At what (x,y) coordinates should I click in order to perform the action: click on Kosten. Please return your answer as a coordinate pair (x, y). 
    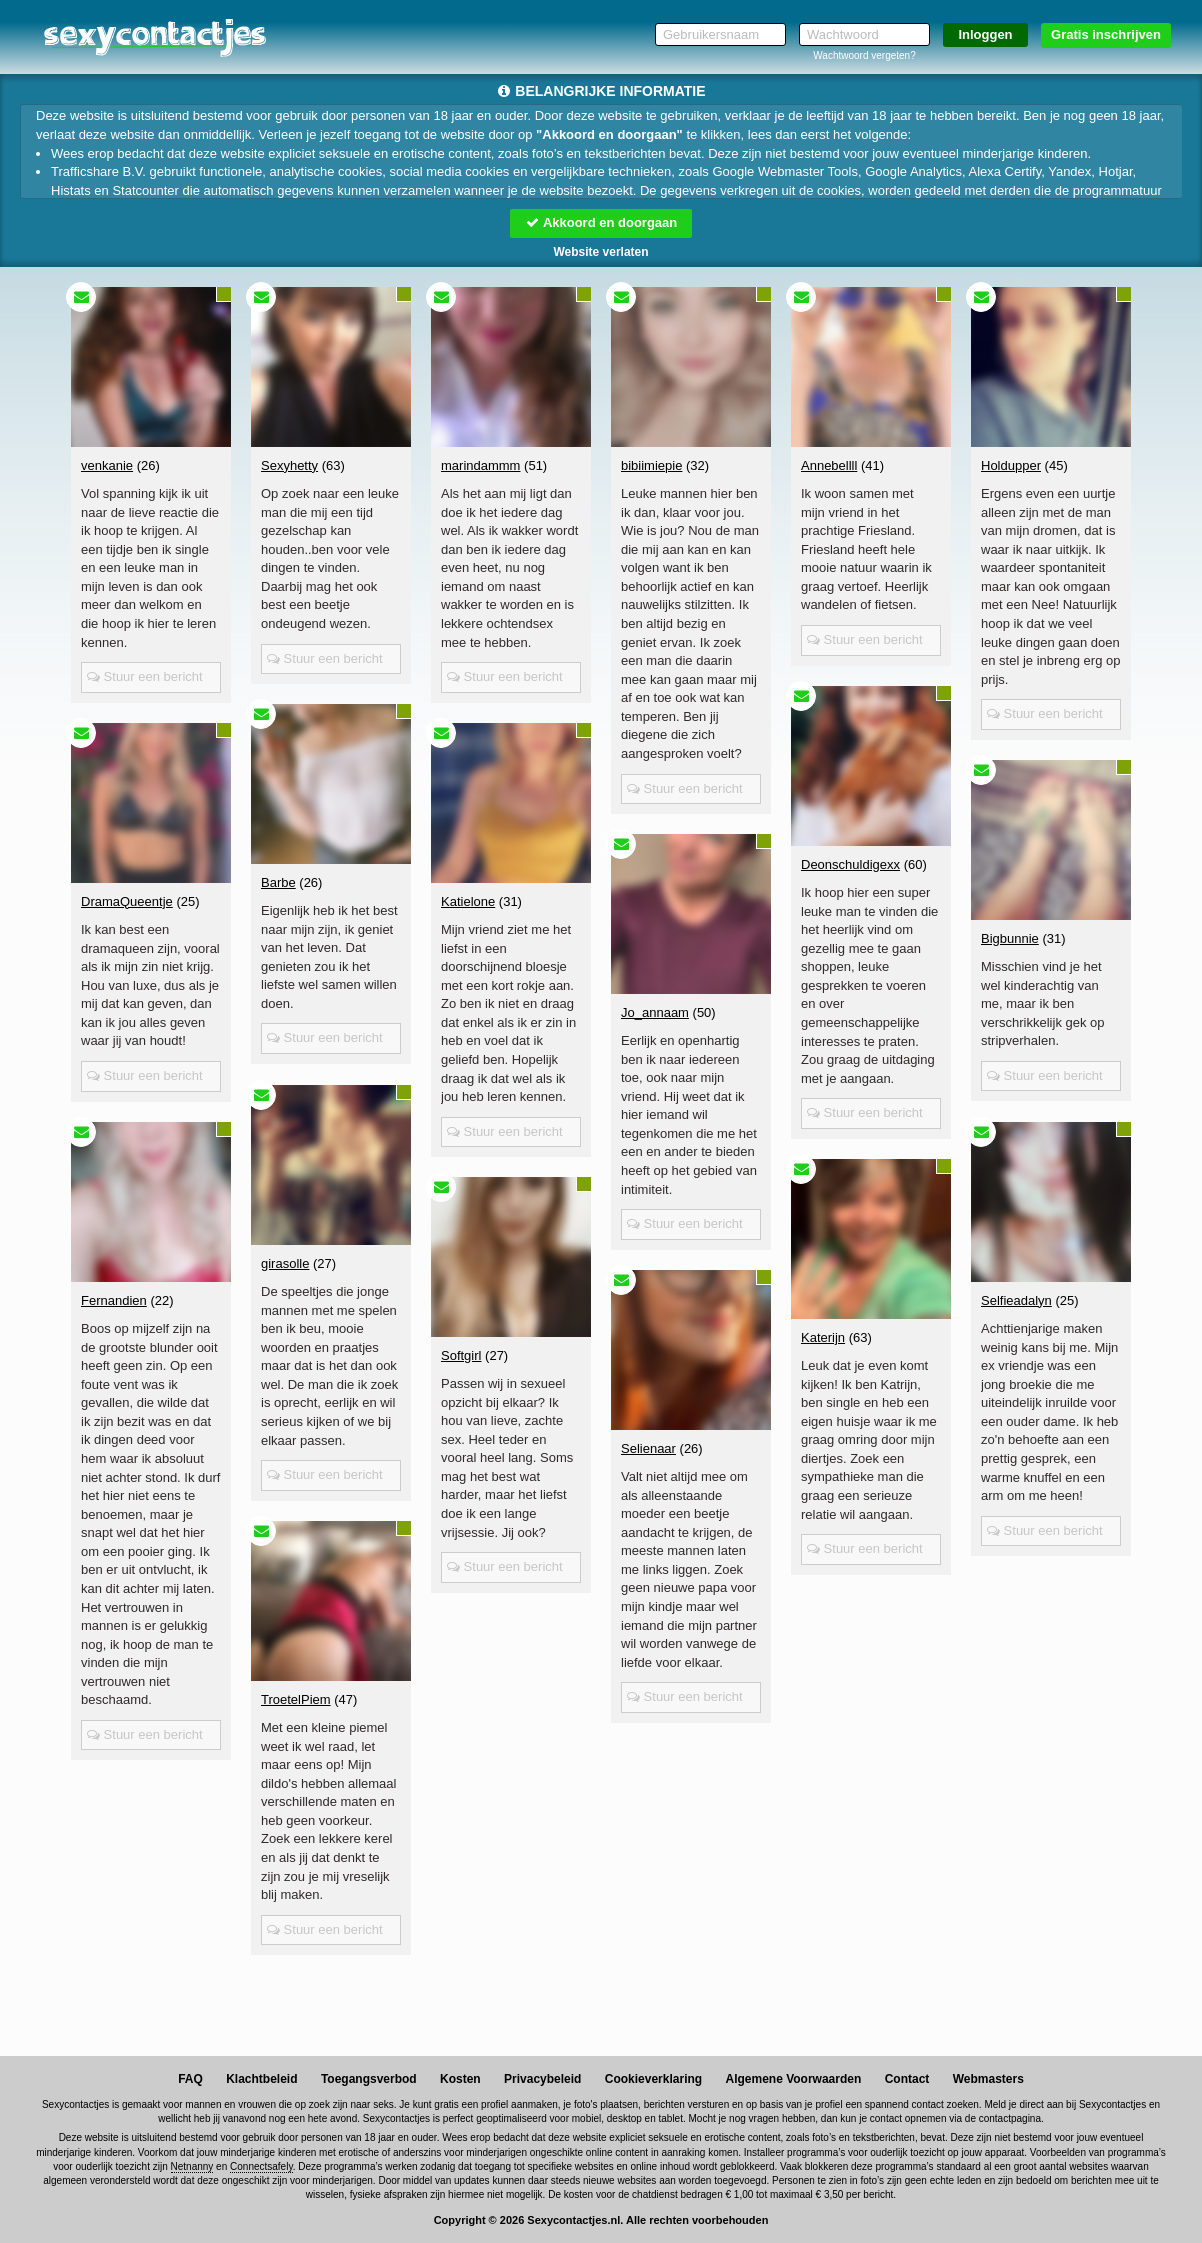
    Looking at the image, I should click on (460, 2079).